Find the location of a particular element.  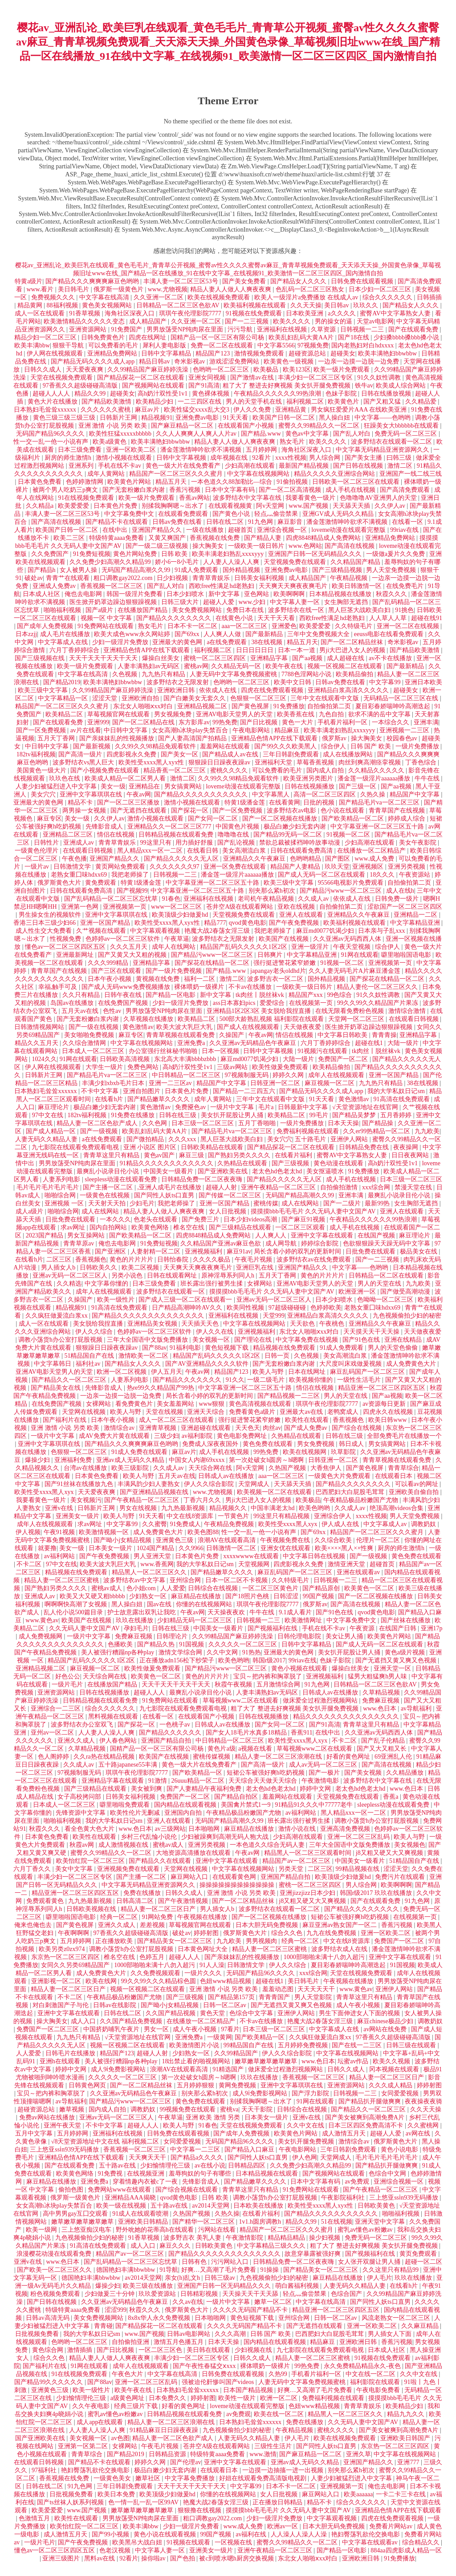

中文字幕日韩欧美 is located at coordinates (343, 1035).